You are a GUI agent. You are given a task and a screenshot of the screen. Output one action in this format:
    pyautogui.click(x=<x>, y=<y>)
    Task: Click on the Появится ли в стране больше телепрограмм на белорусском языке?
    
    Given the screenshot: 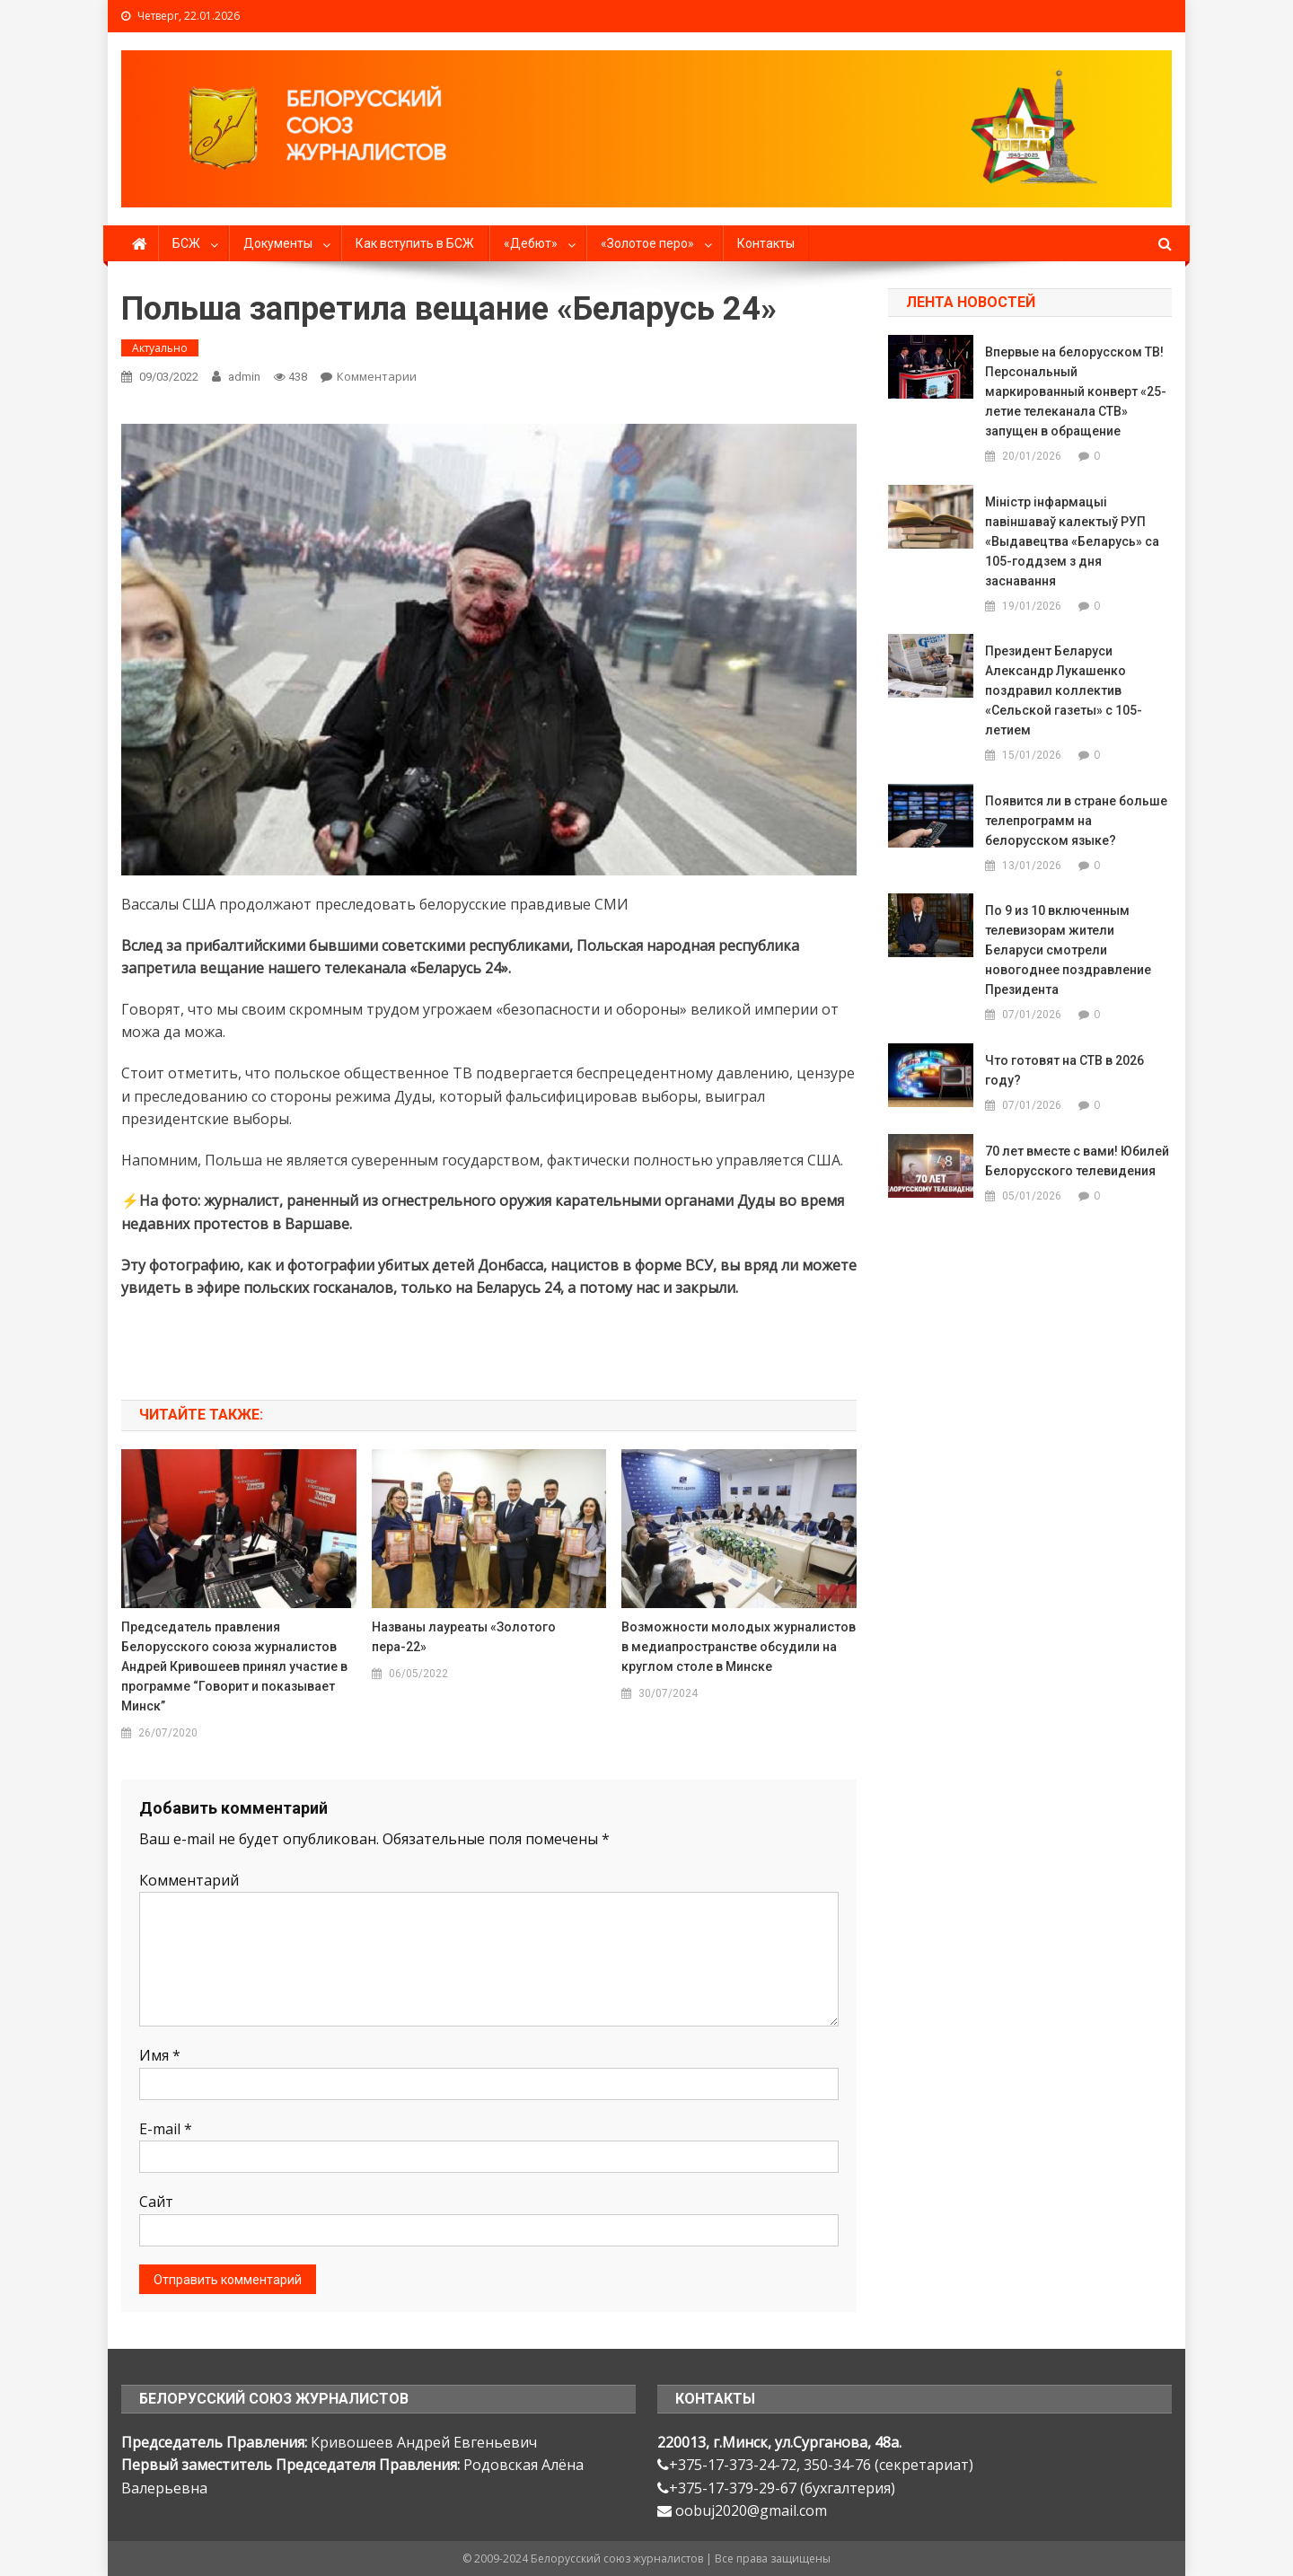 What is the action you would take?
    pyautogui.click(x=1076, y=821)
    